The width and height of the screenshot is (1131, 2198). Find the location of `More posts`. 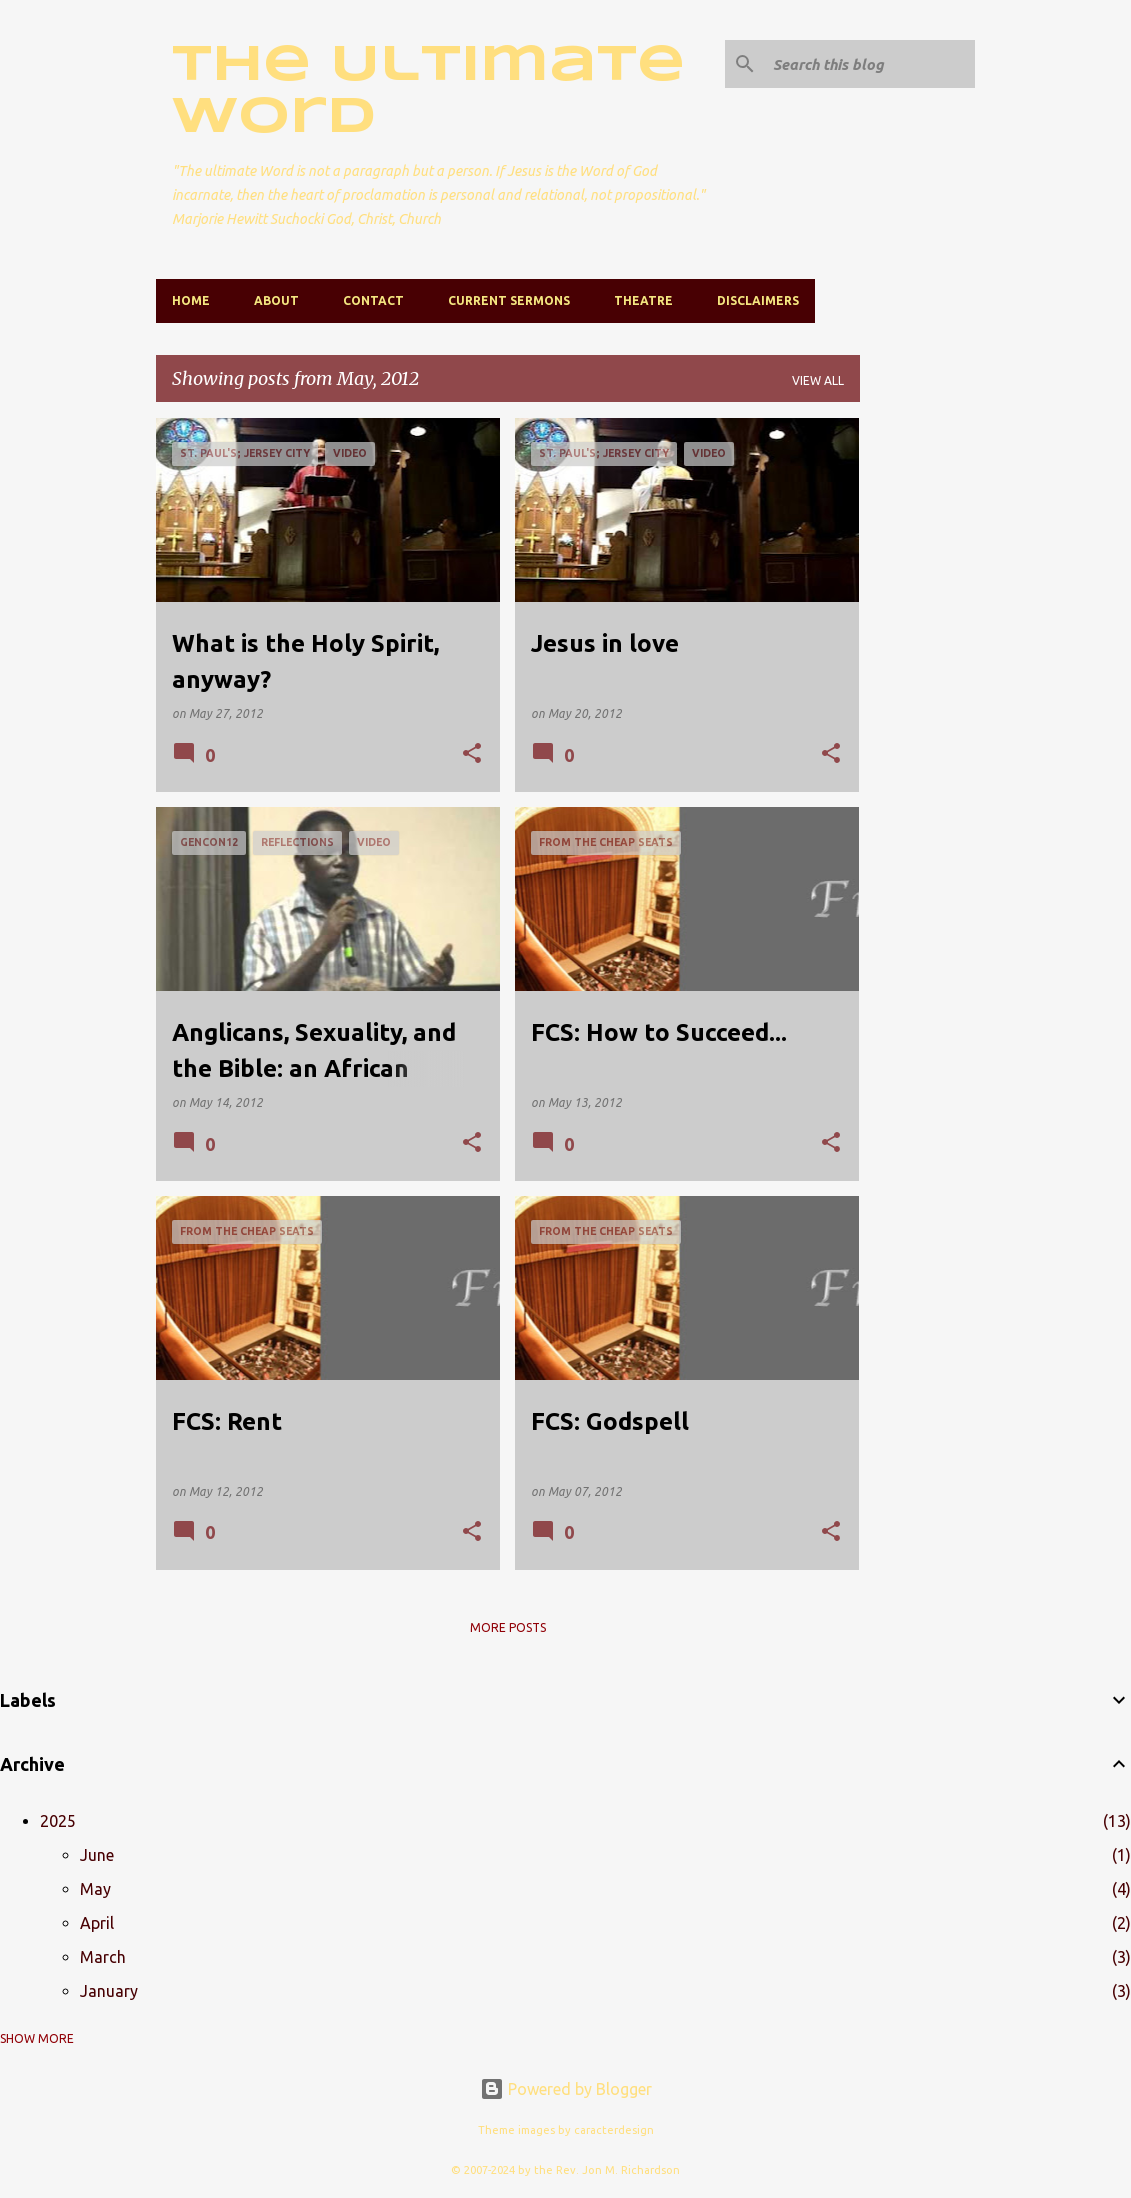

More posts is located at coordinates (508, 1627).